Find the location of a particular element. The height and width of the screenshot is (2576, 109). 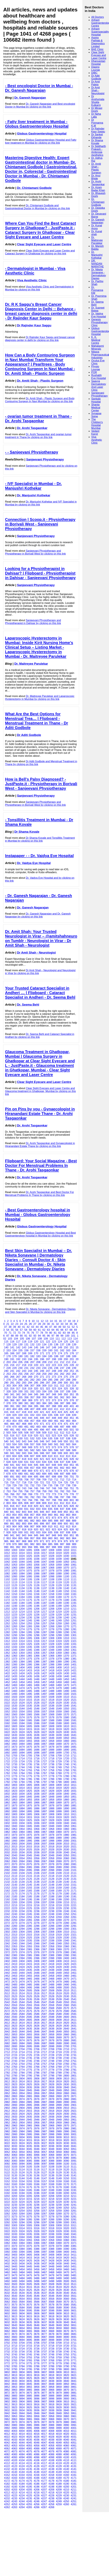

1803 is located at coordinates (14, 1785).